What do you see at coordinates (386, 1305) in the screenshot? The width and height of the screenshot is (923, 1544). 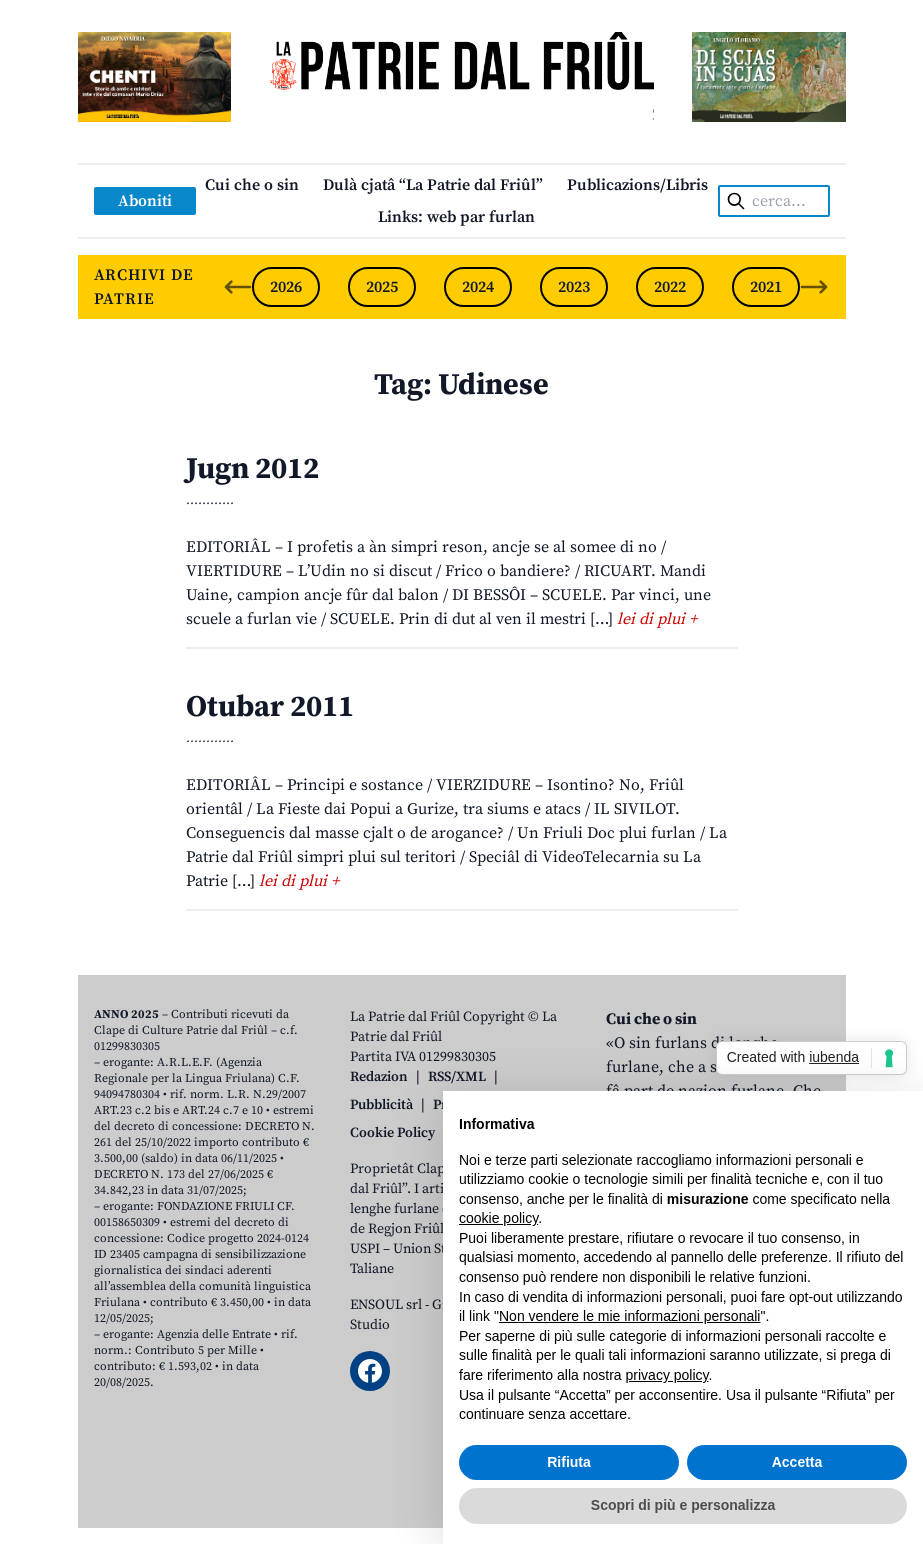 I see `ENSOUL srl` at bounding box center [386, 1305].